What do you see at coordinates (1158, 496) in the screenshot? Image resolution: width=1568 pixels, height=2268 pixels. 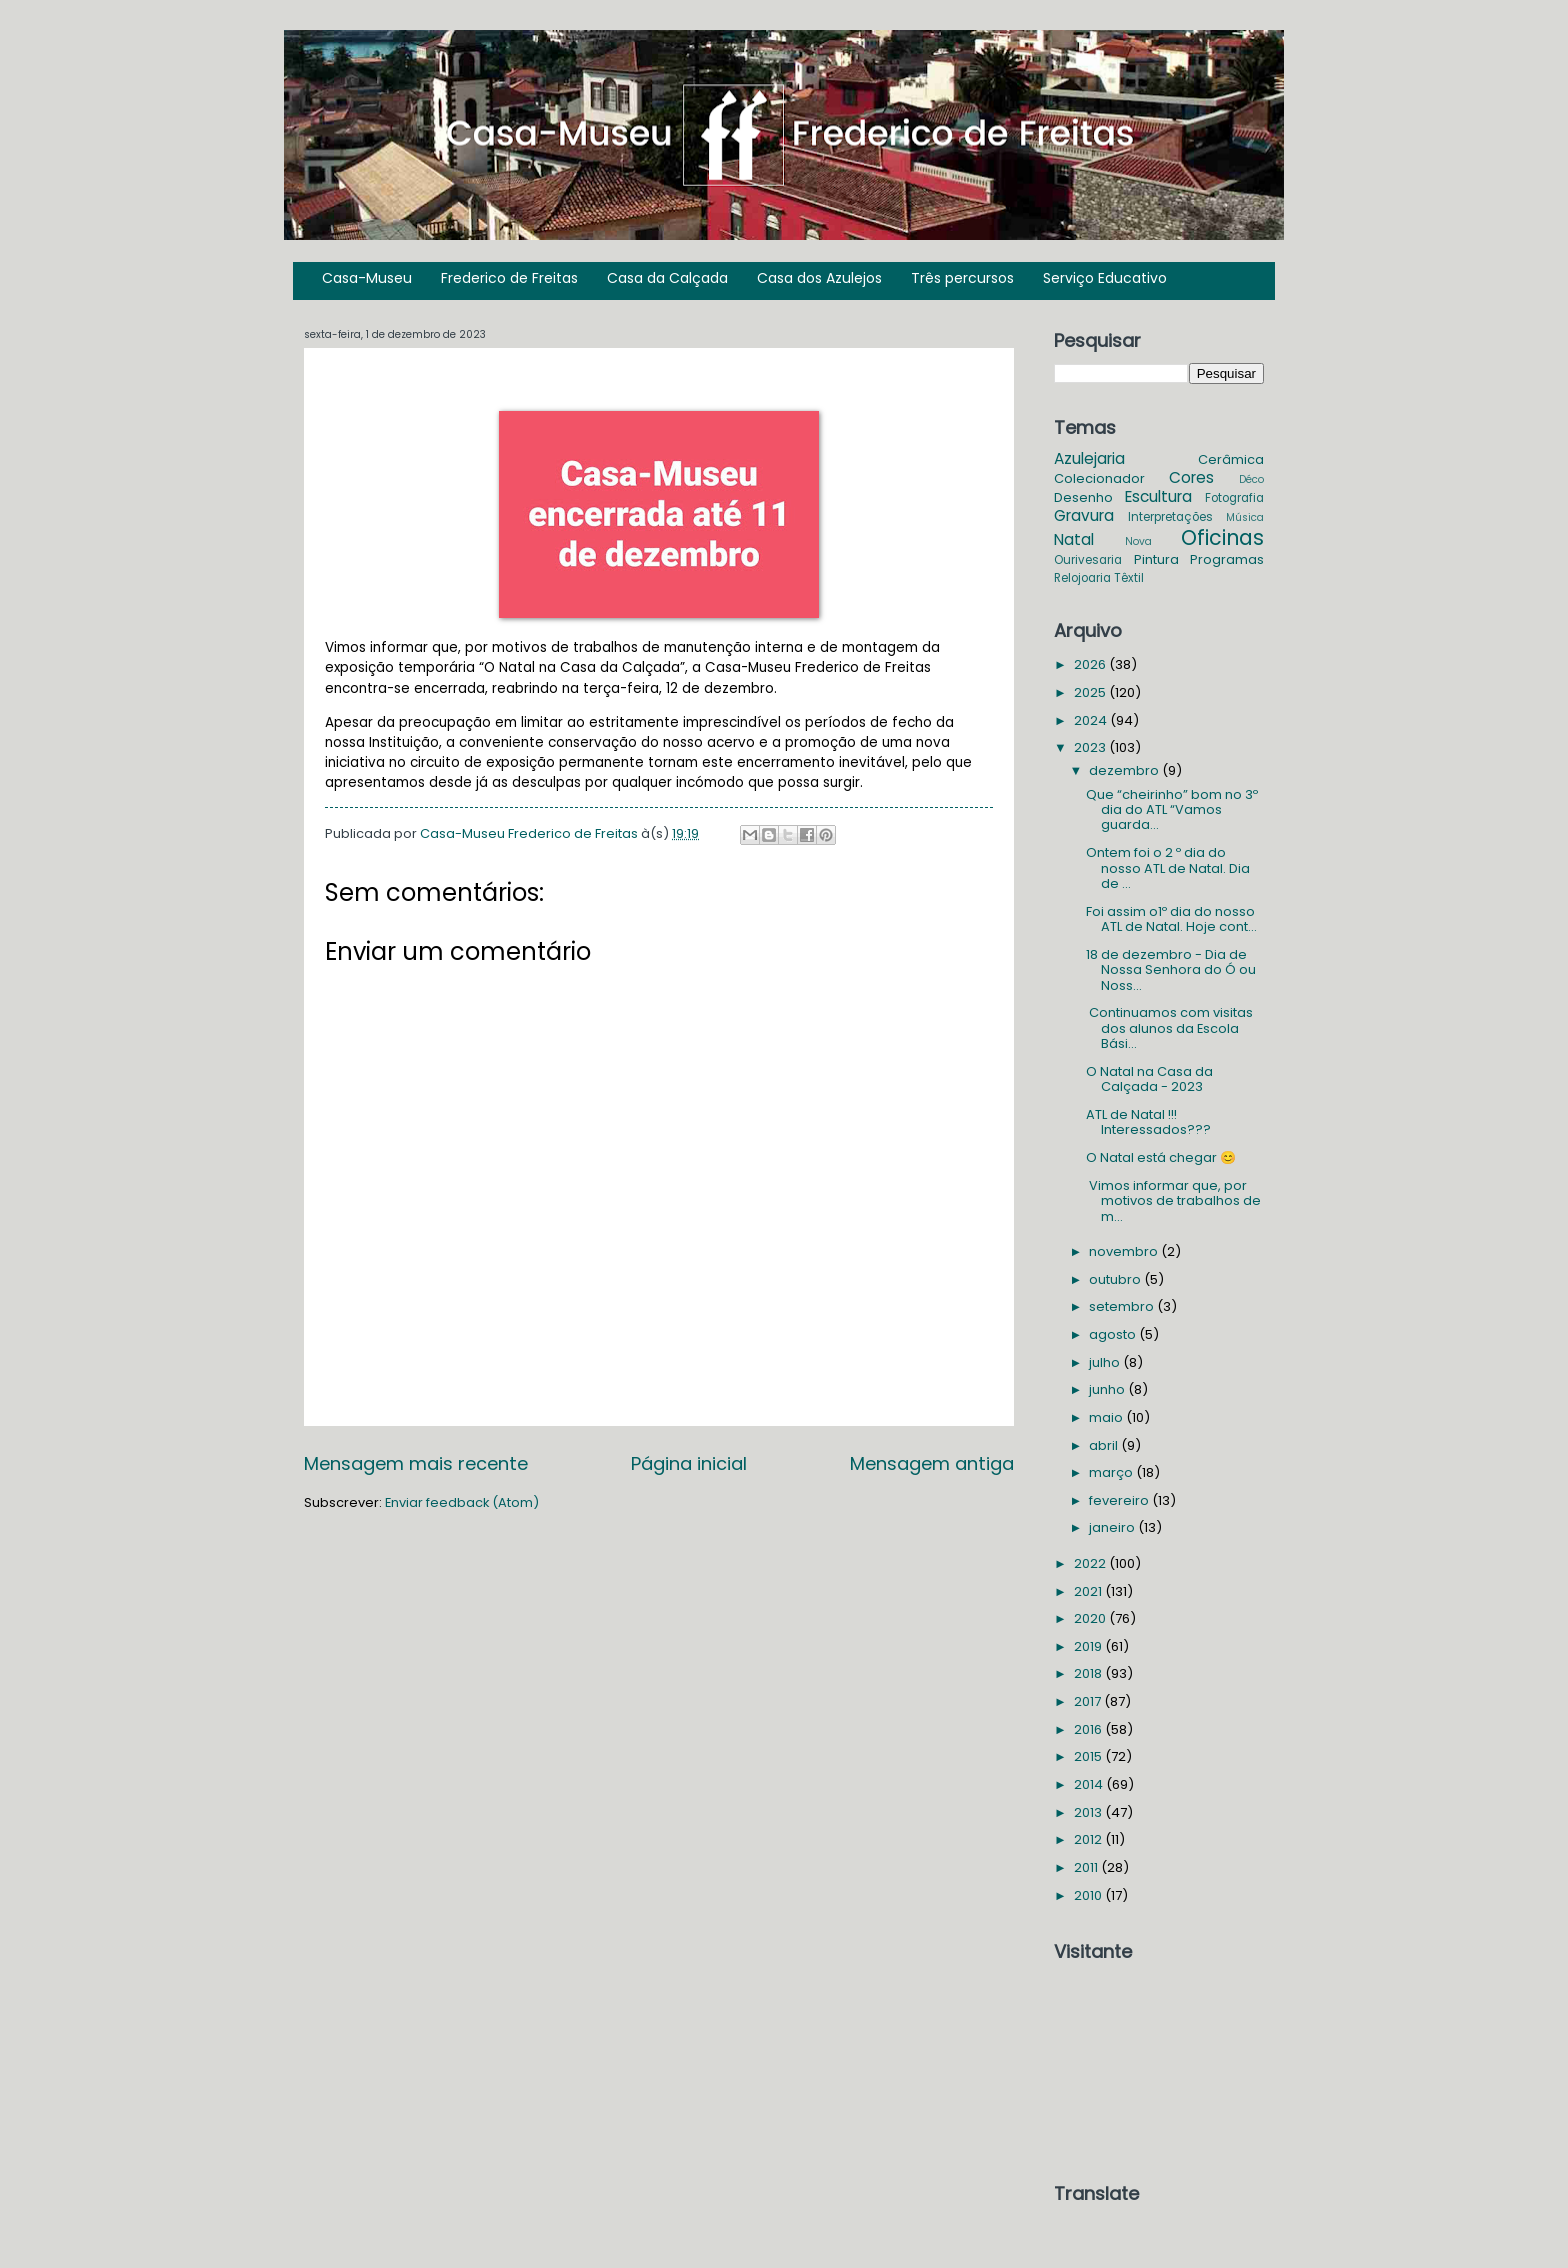 I see `Escultura` at bounding box center [1158, 496].